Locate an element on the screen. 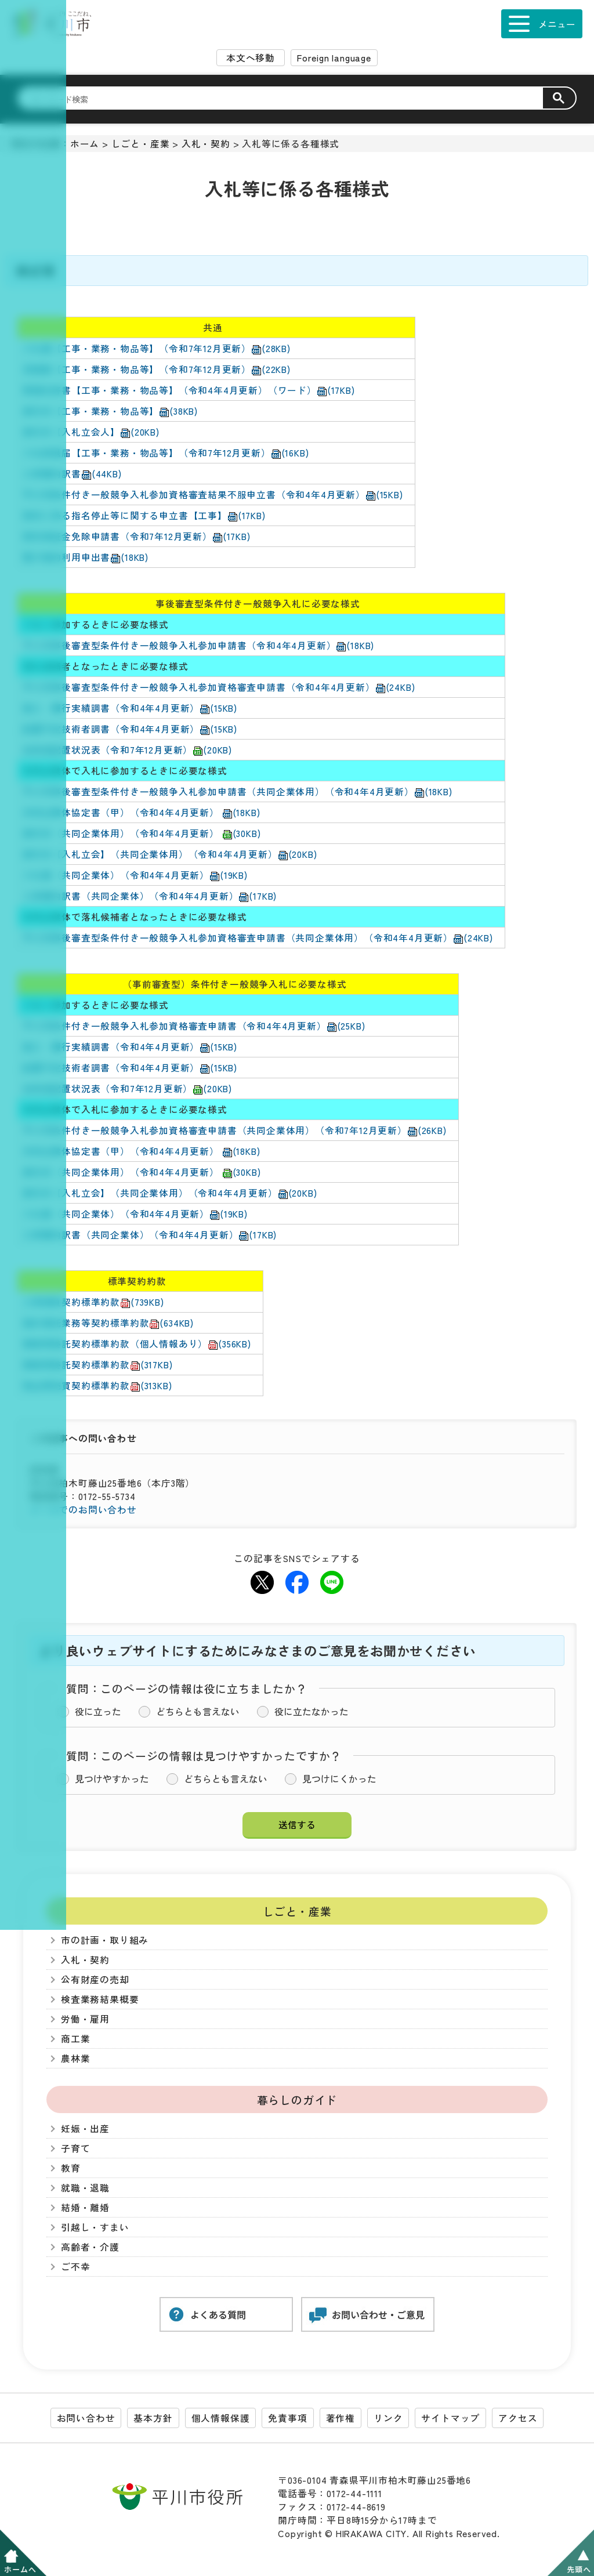 Image resolution: width=594 pixels, height=2576 pixels. 個人情報保護 is located at coordinates (220, 2418).